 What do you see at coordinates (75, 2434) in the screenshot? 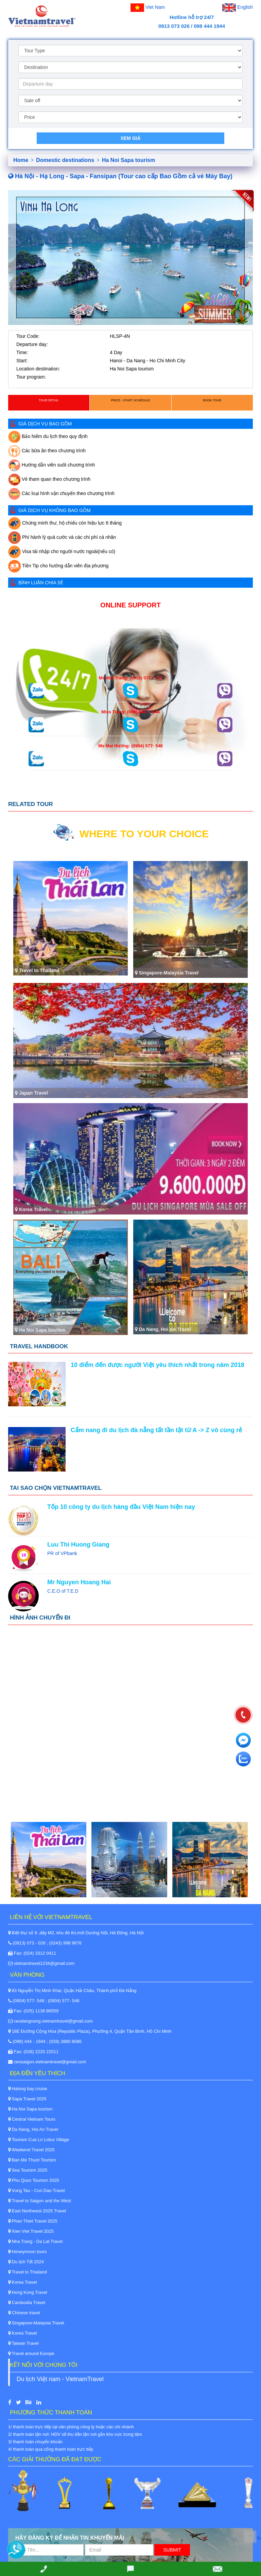
I see `2/ thanh toán tận nơi: HDV sẽ thu tiền tận nơi gần khu vực trung tâm` at bounding box center [75, 2434].